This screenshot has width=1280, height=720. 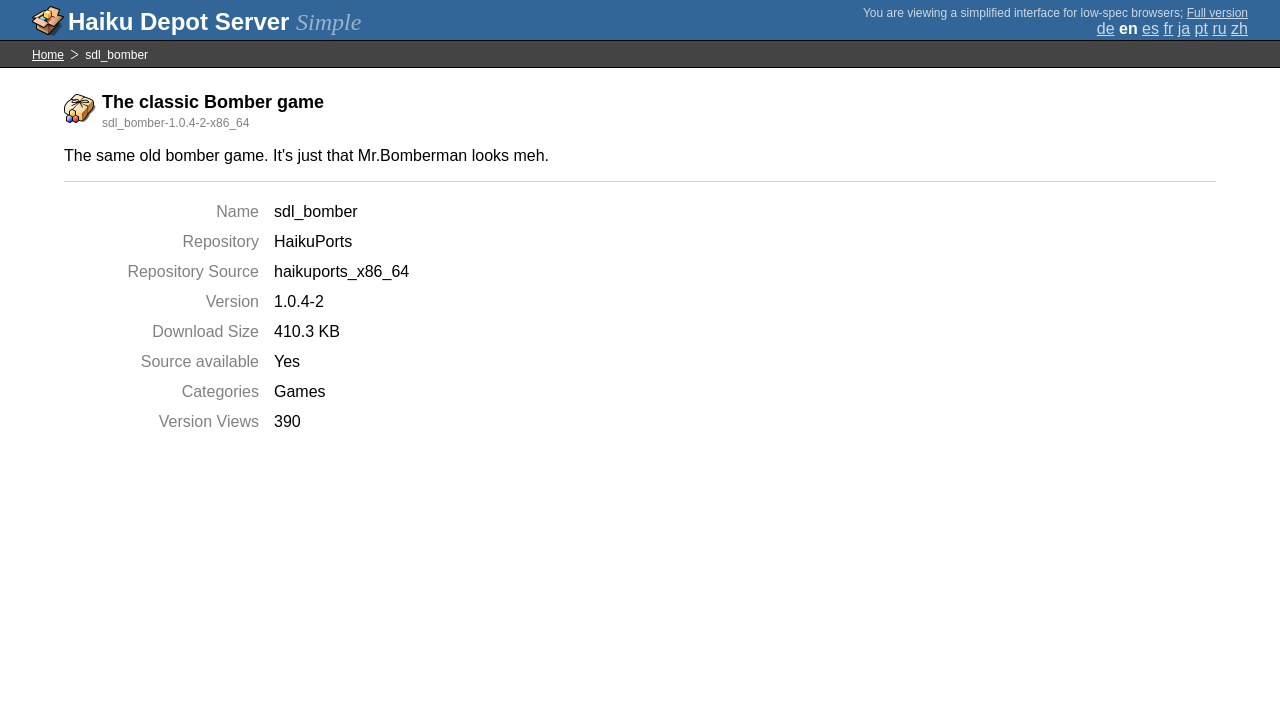 I want to click on es, so click(x=1150, y=28).